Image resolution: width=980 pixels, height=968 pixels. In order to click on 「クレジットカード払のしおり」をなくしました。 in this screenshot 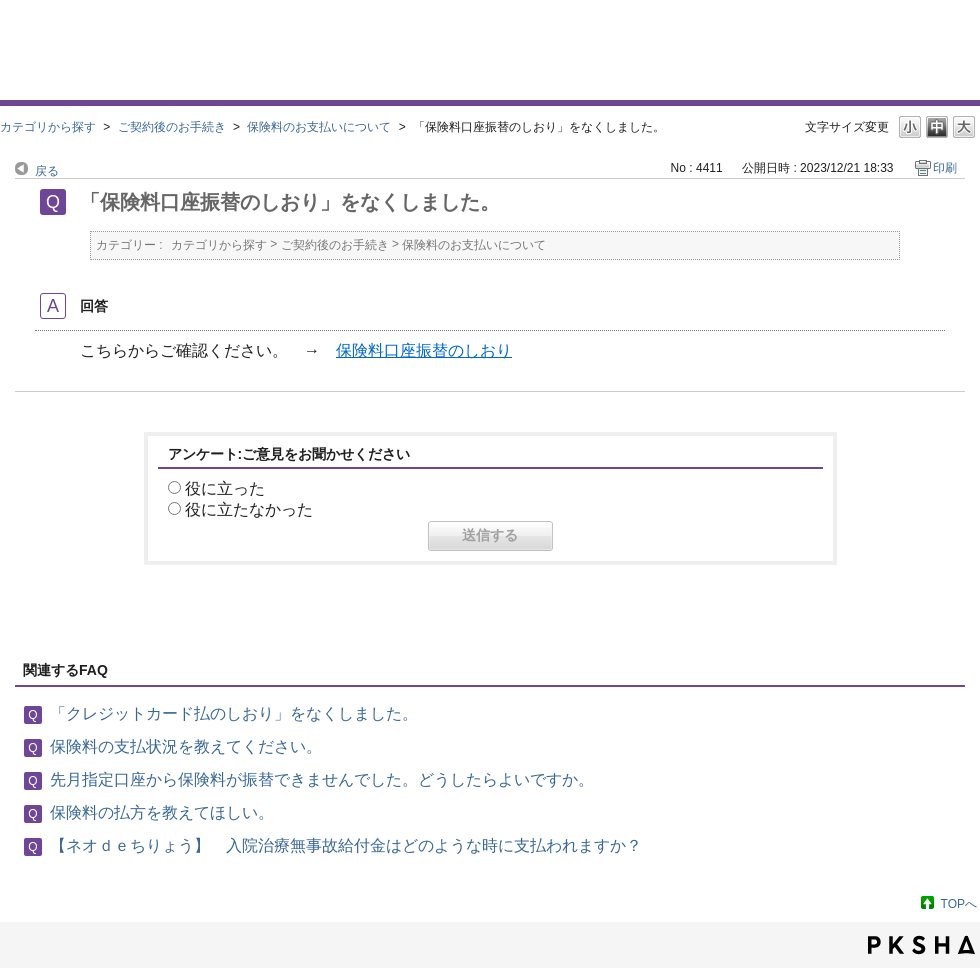, I will do `click(234, 713)`.